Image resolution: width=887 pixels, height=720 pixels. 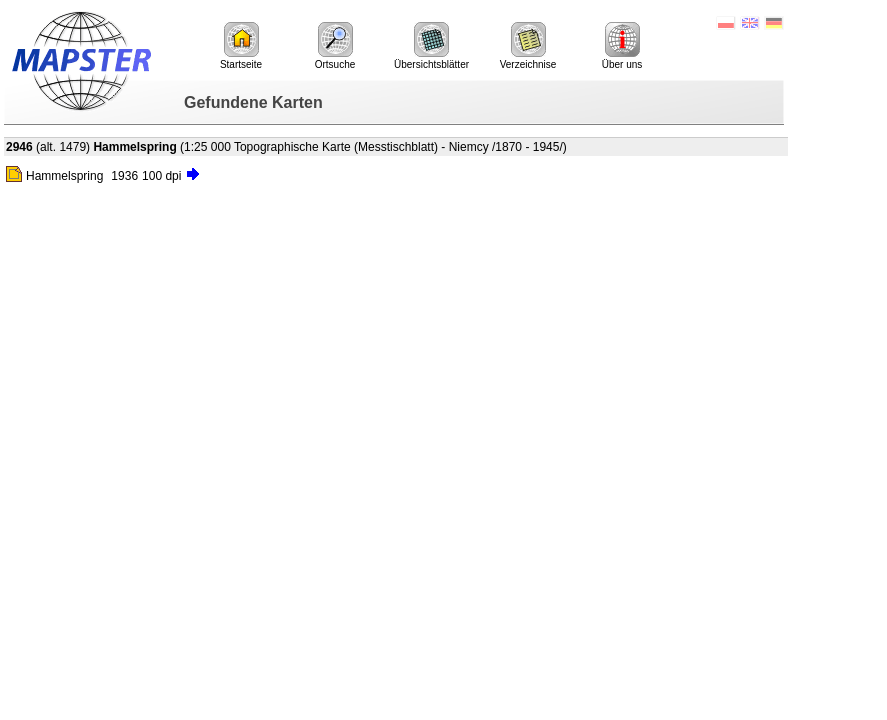 I want to click on Ortsuche, so click(x=335, y=46).